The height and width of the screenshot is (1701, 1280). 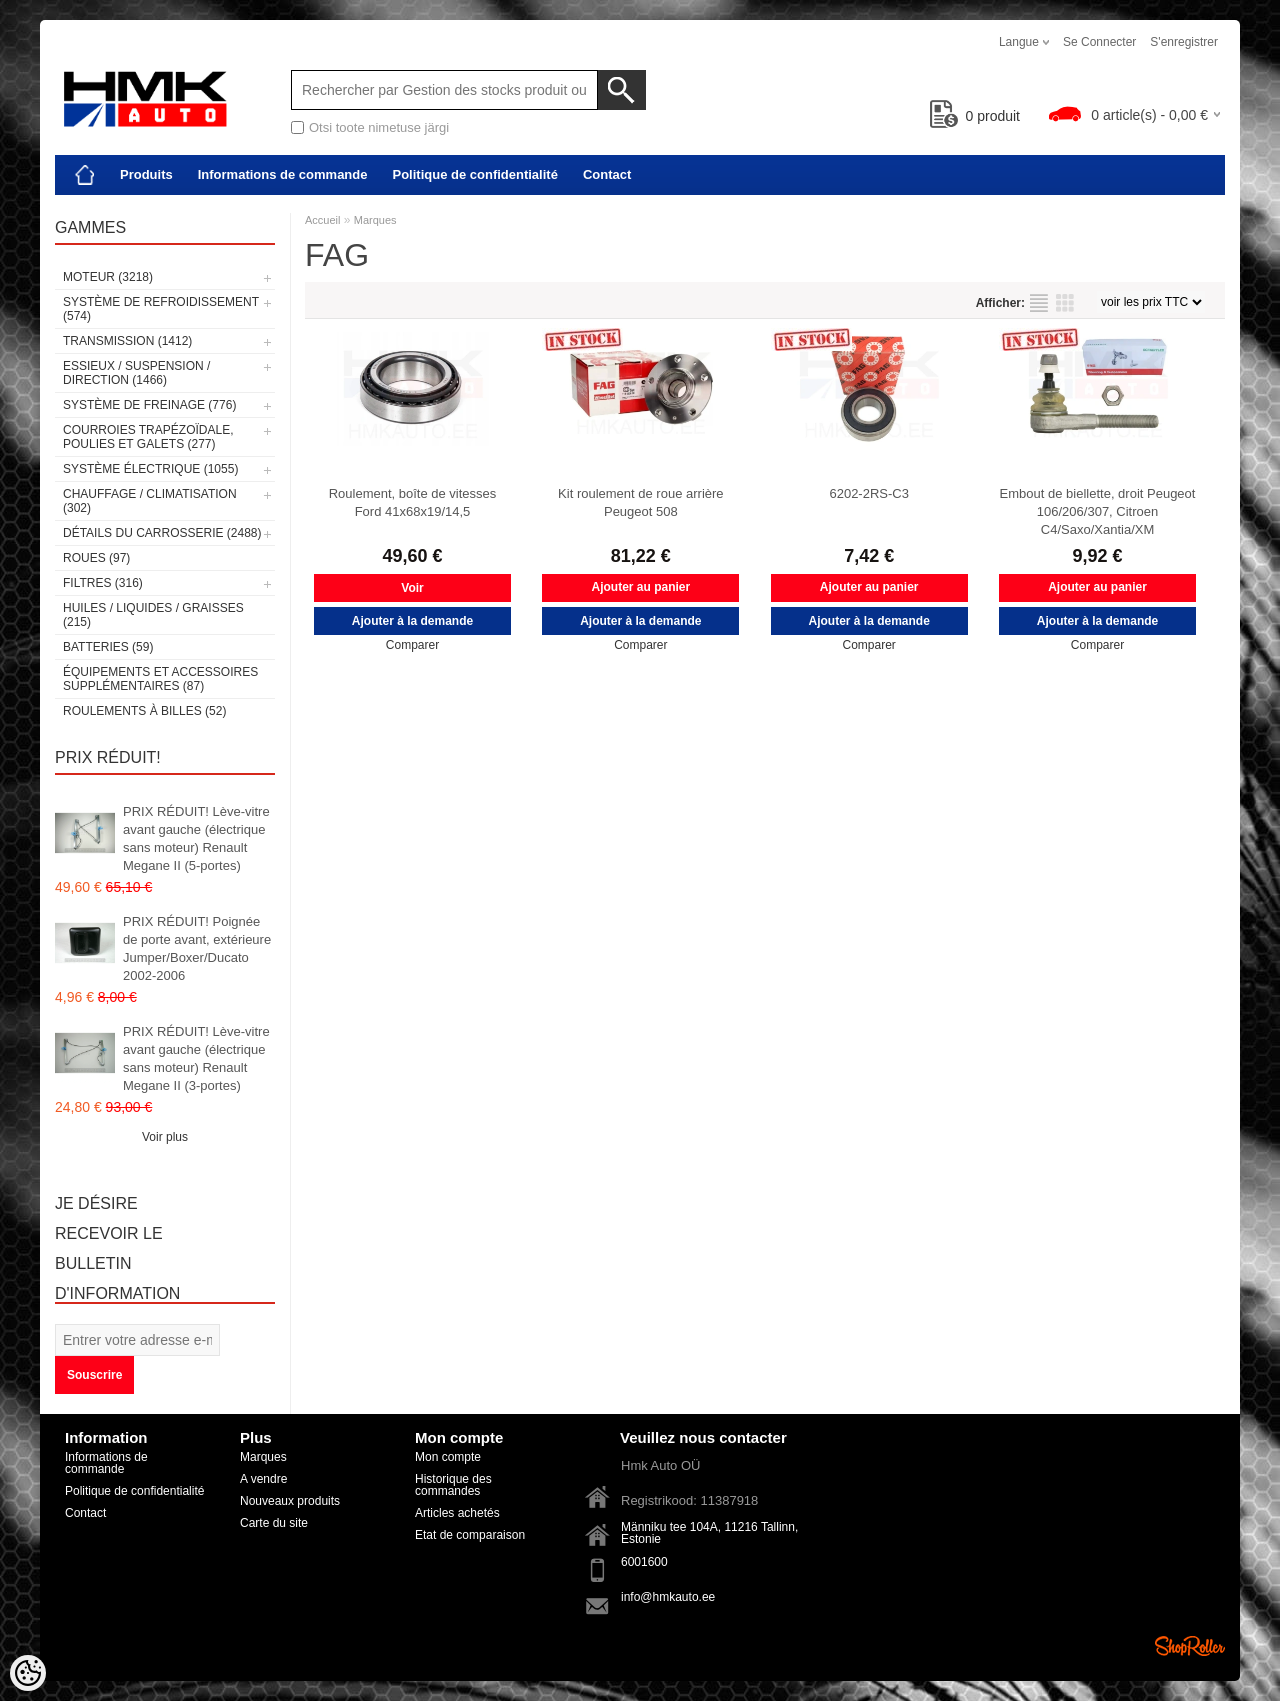 What do you see at coordinates (375, 220) in the screenshot?
I see `Marques` at bounding box center [375, 220].